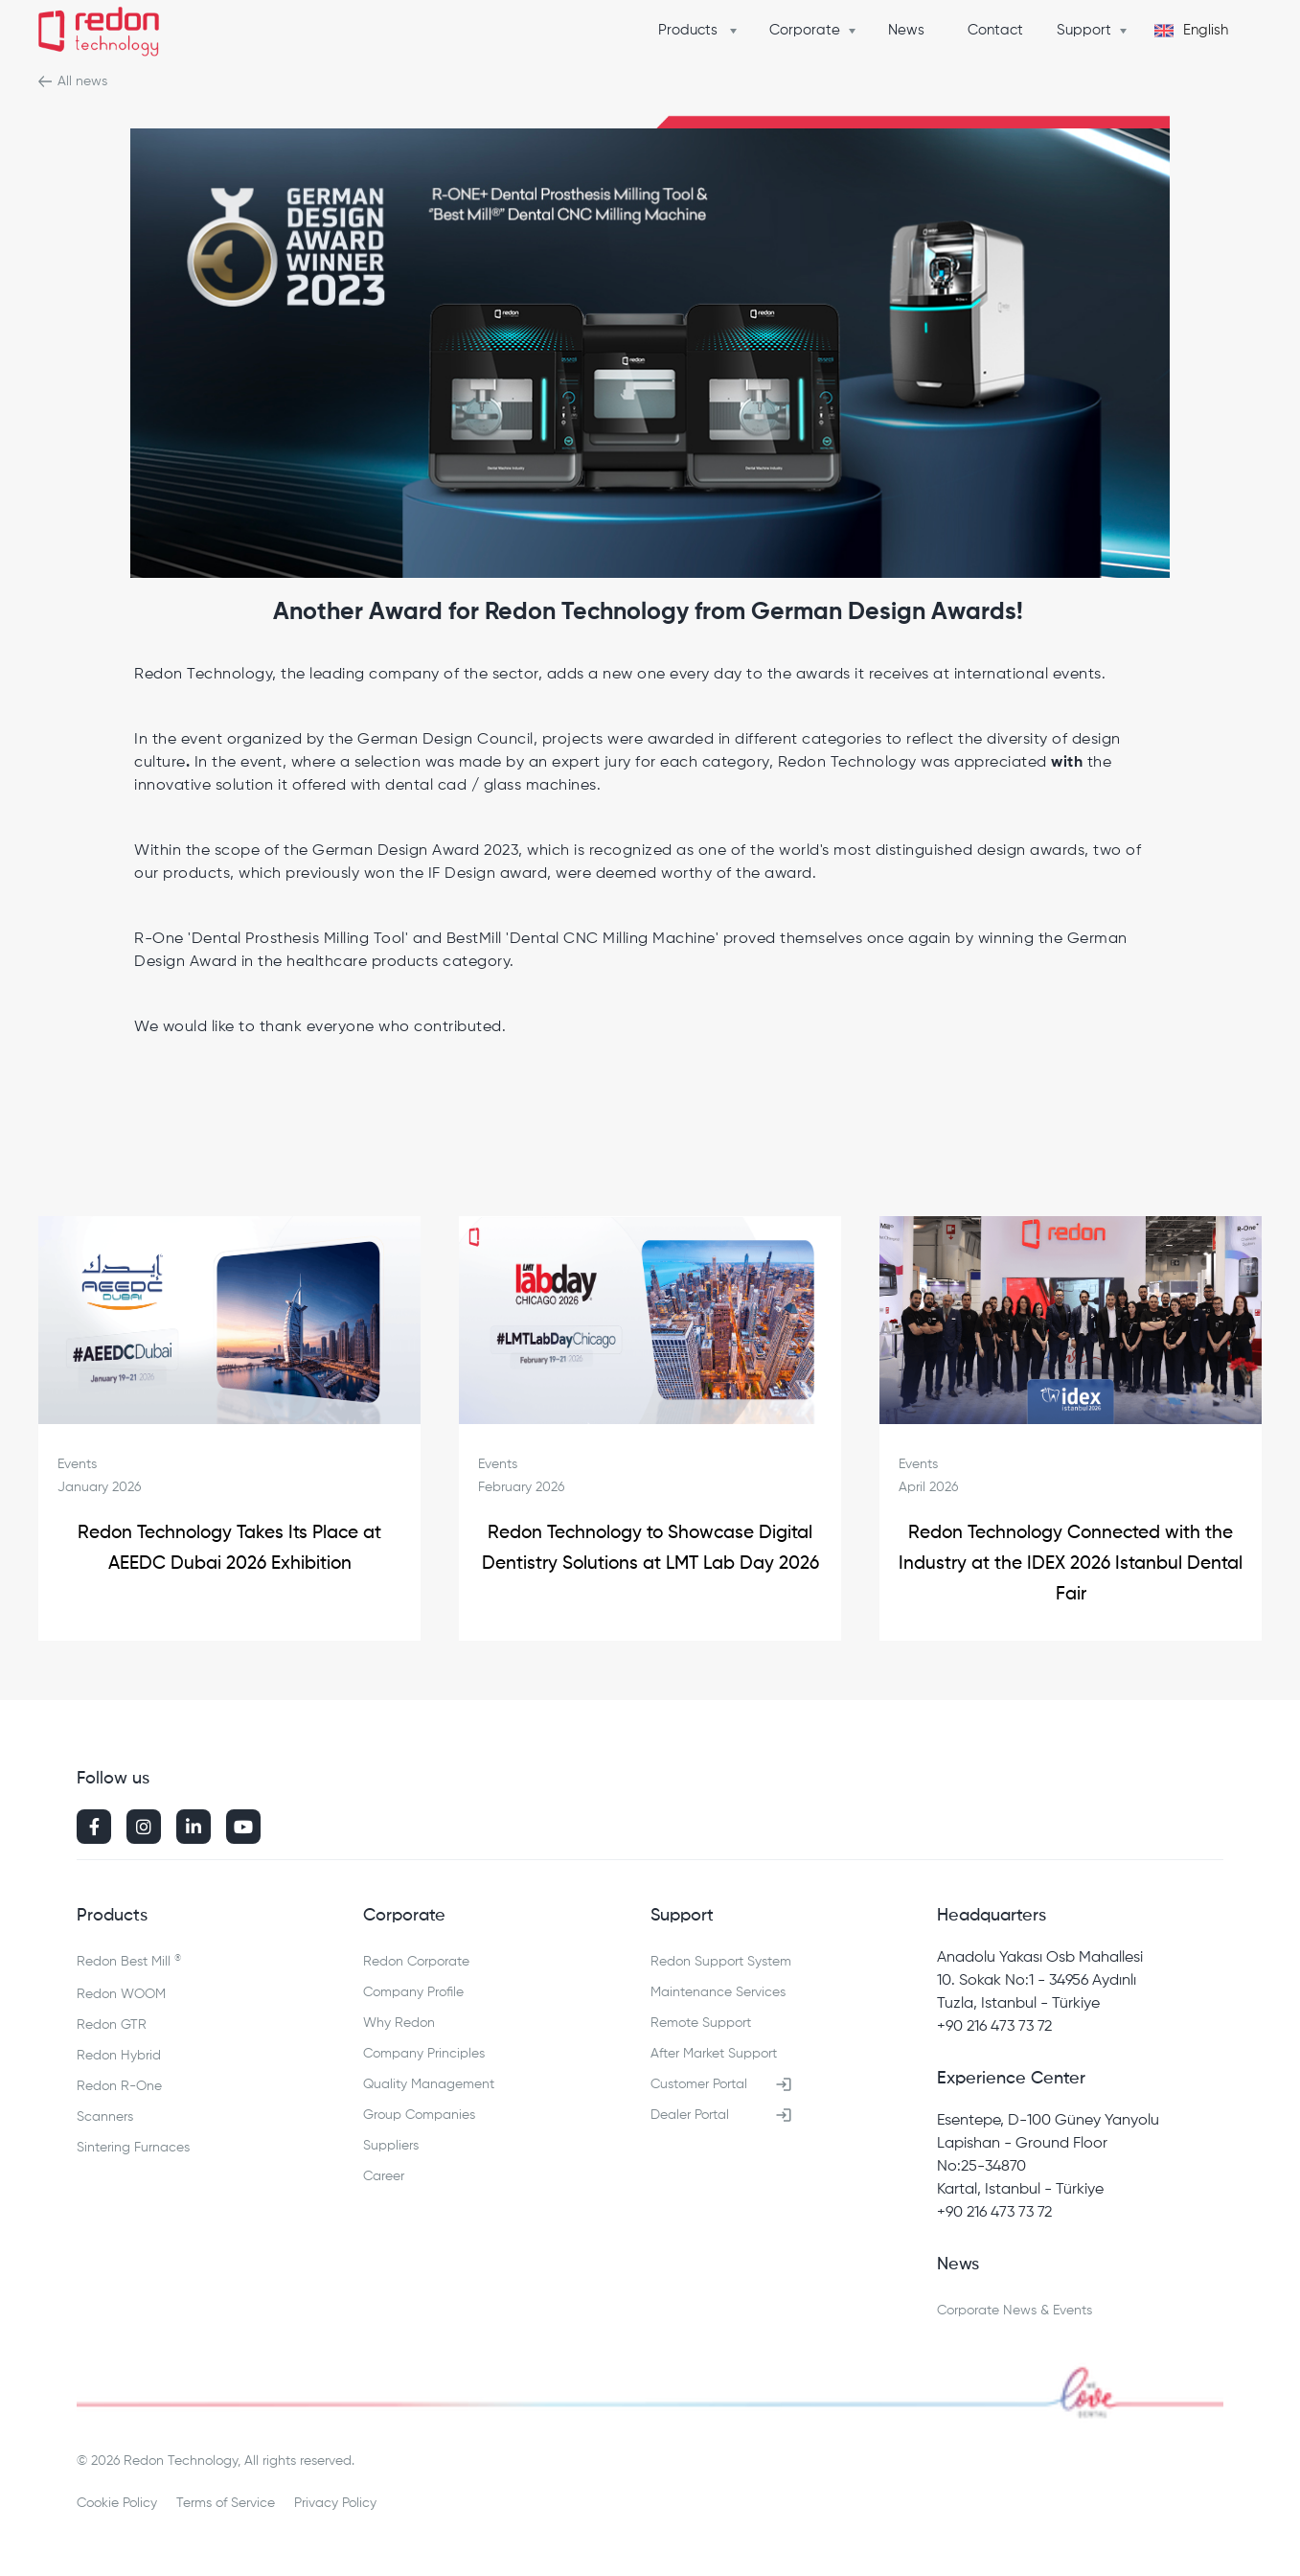  What do you see at coordinates (105, 2117) in the screenshot?
I see `Scanners` at bounding box center [105, 2117].